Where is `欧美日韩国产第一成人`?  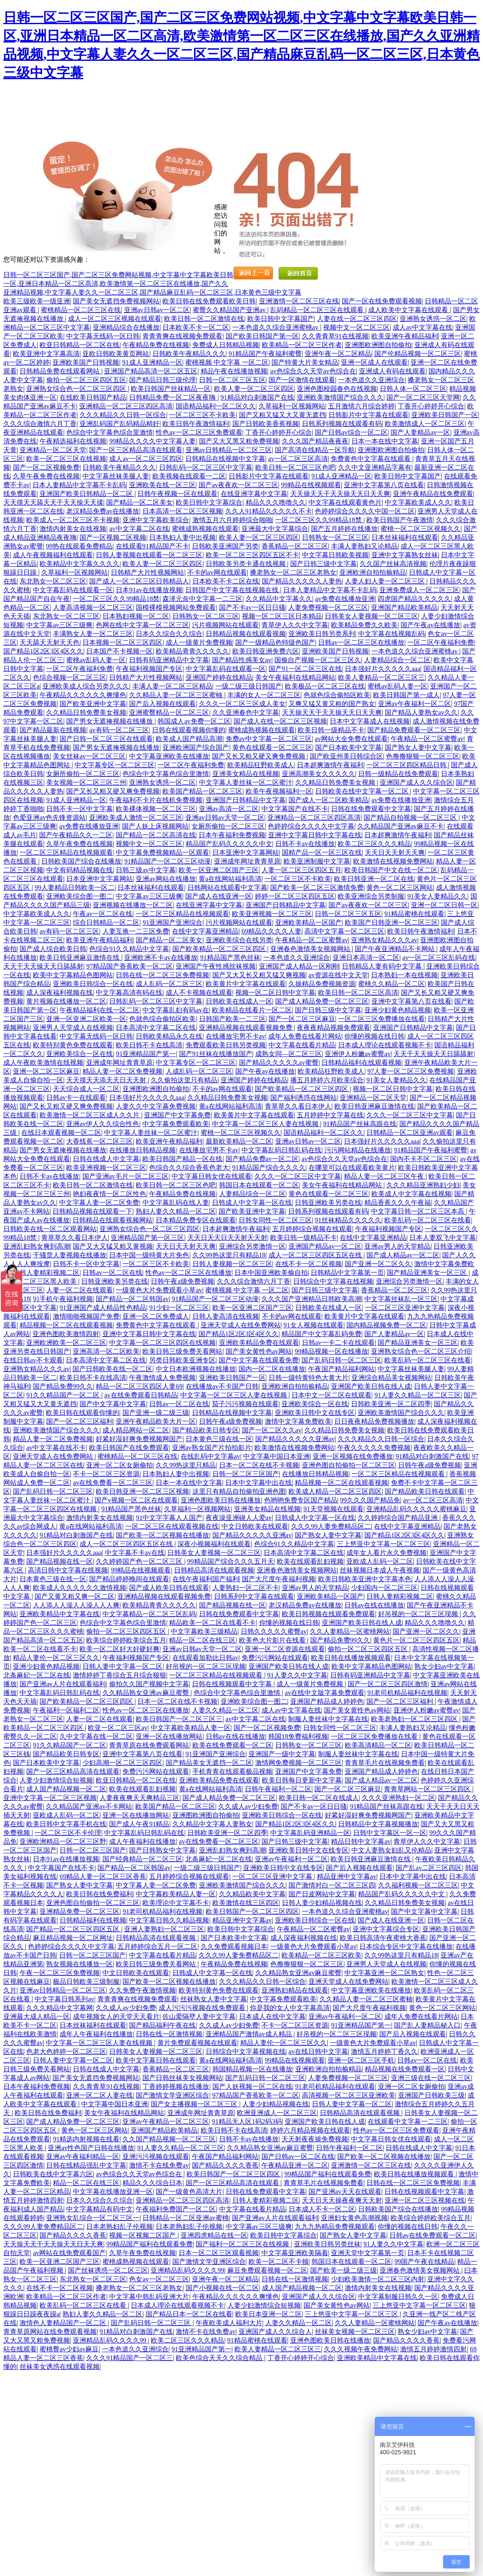 欧美日韩国产第一成人 is located at coordinates (406, 694).